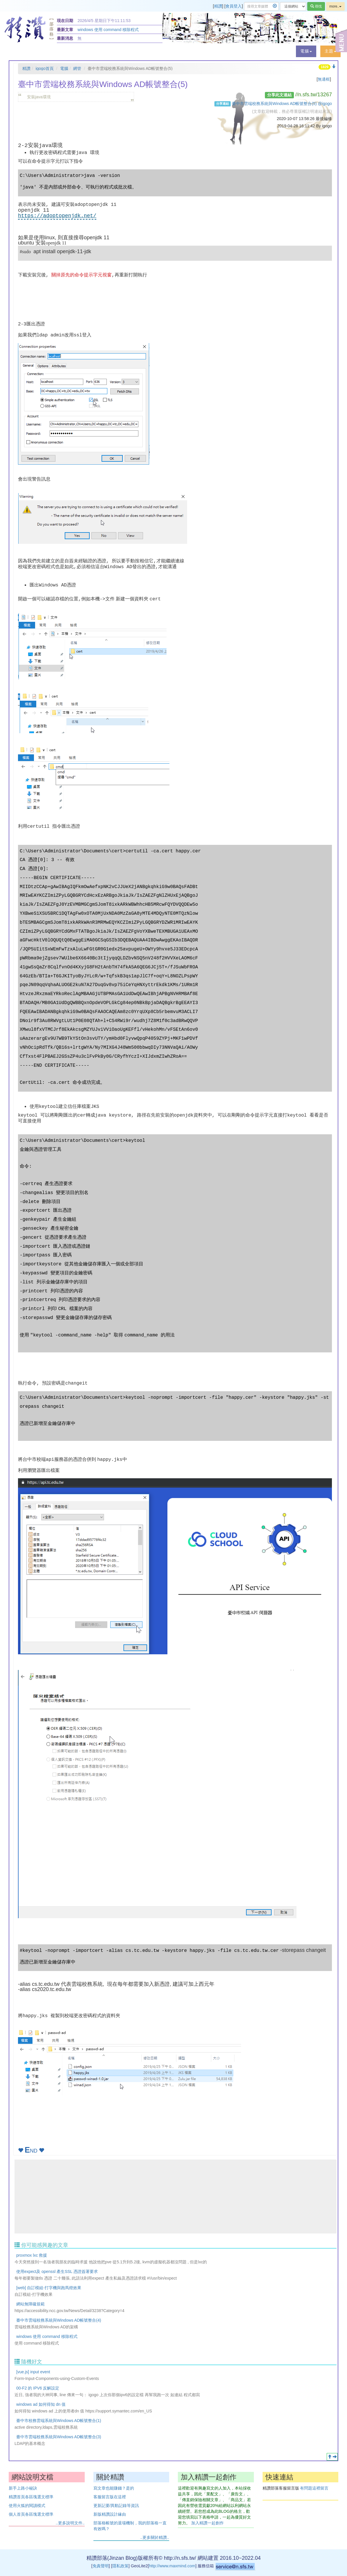 The width and height of the screenshot is (347, 2576). What do you see at coordinates (31, 2497) in the screenshot?
I see `精讚首頁各區塊選文標準` at bounding box center [31, 2497].